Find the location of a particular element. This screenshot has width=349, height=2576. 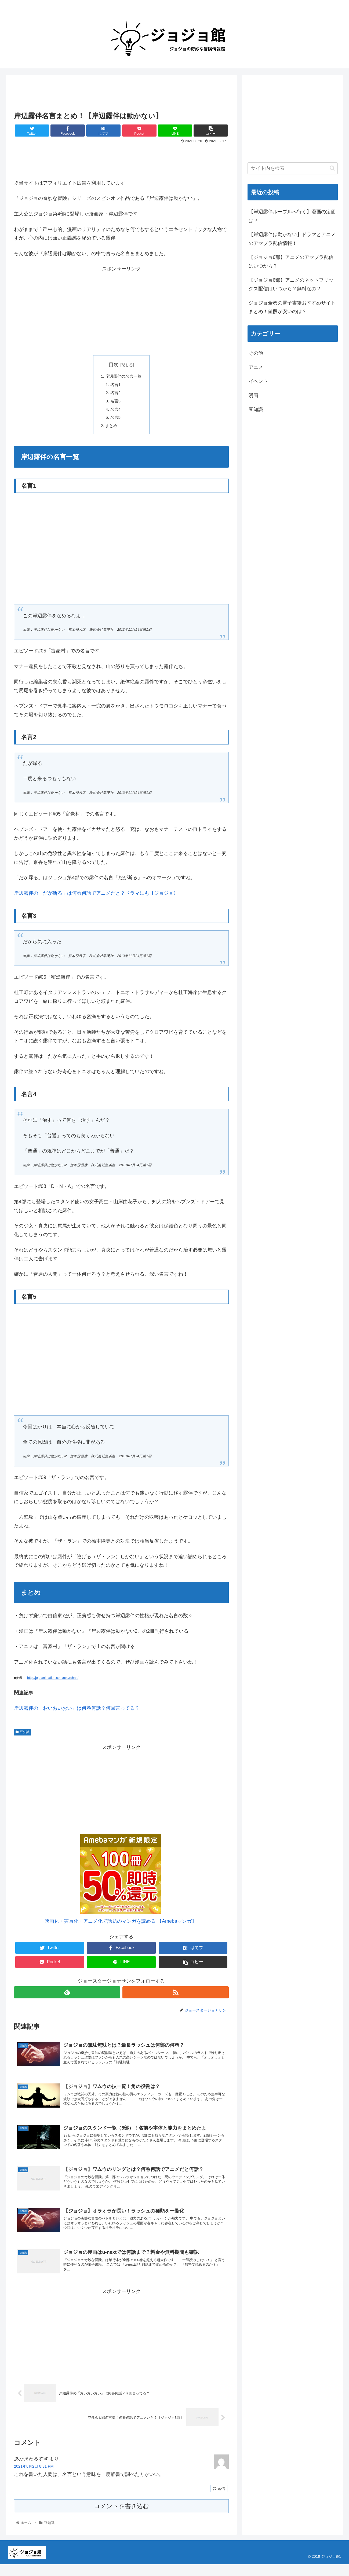

岸辺露伴の「だが断る」は何巻何話でアニメだと？ドラマにも【ジョジョ】 is located at coordinates (96, 896).